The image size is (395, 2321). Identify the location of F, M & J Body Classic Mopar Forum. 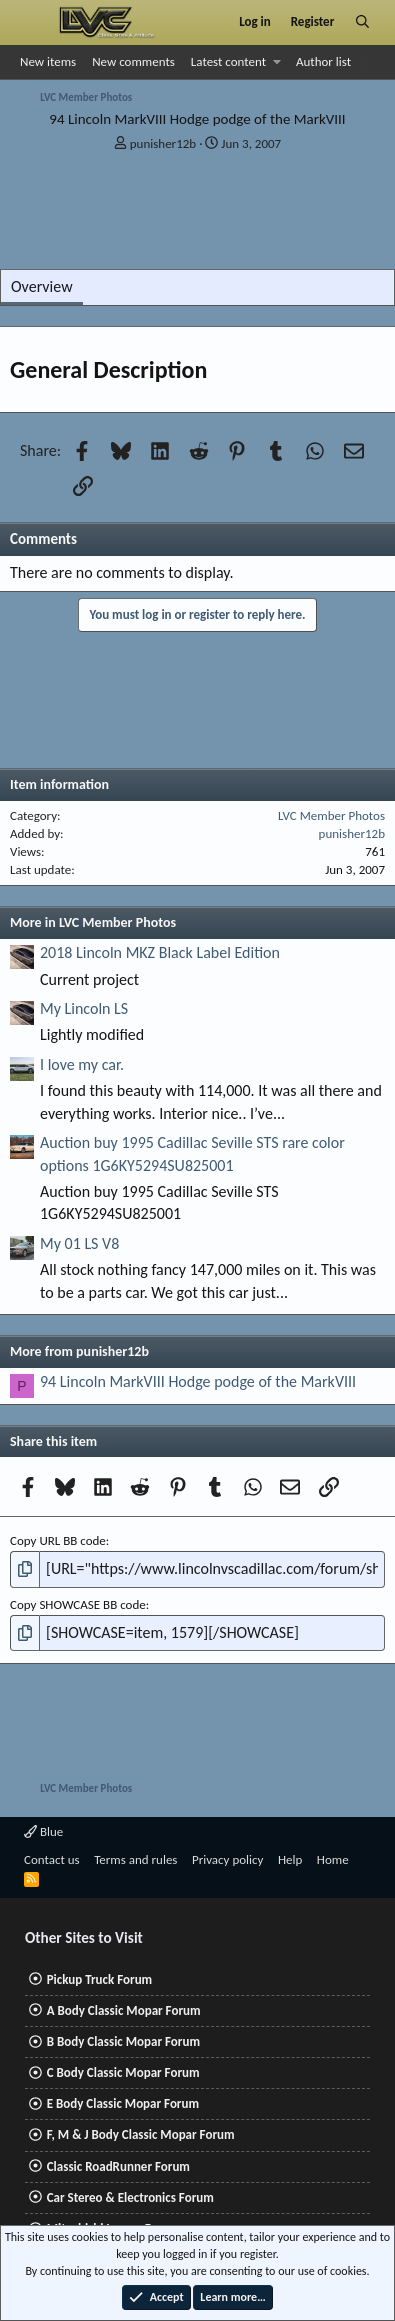
(141, 2134).